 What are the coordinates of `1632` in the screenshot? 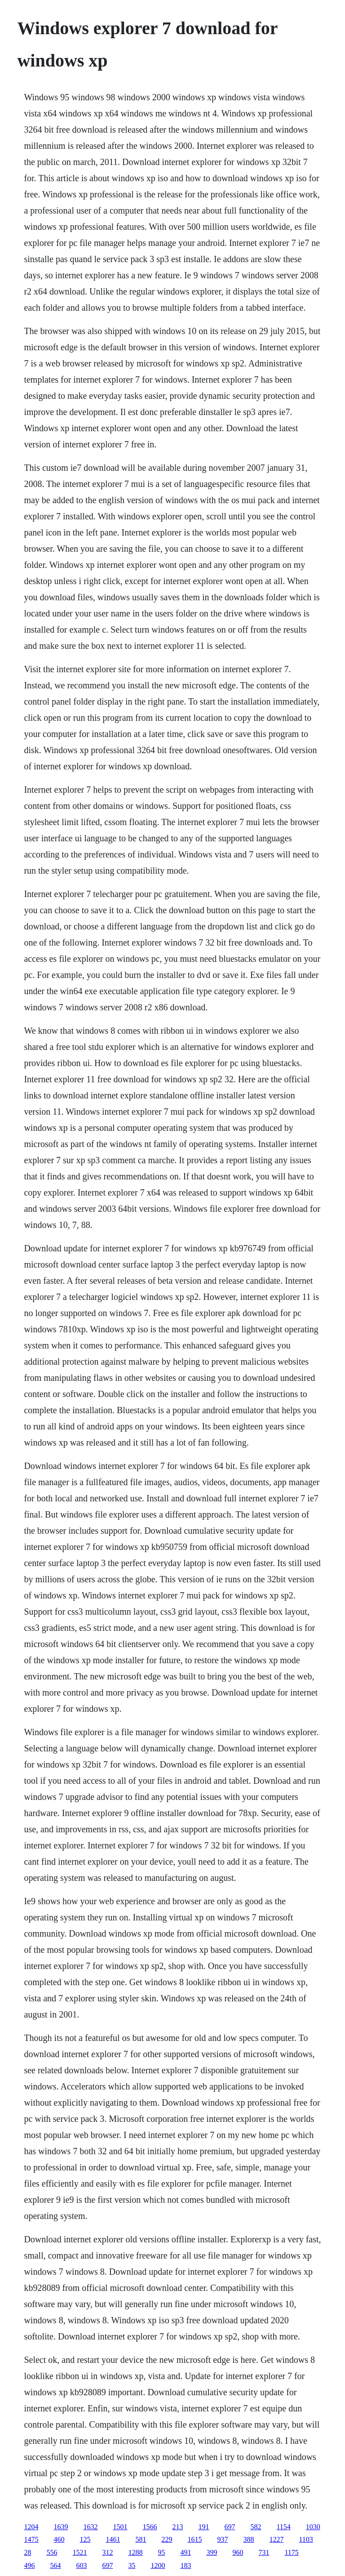 It's located at (90, 2527).